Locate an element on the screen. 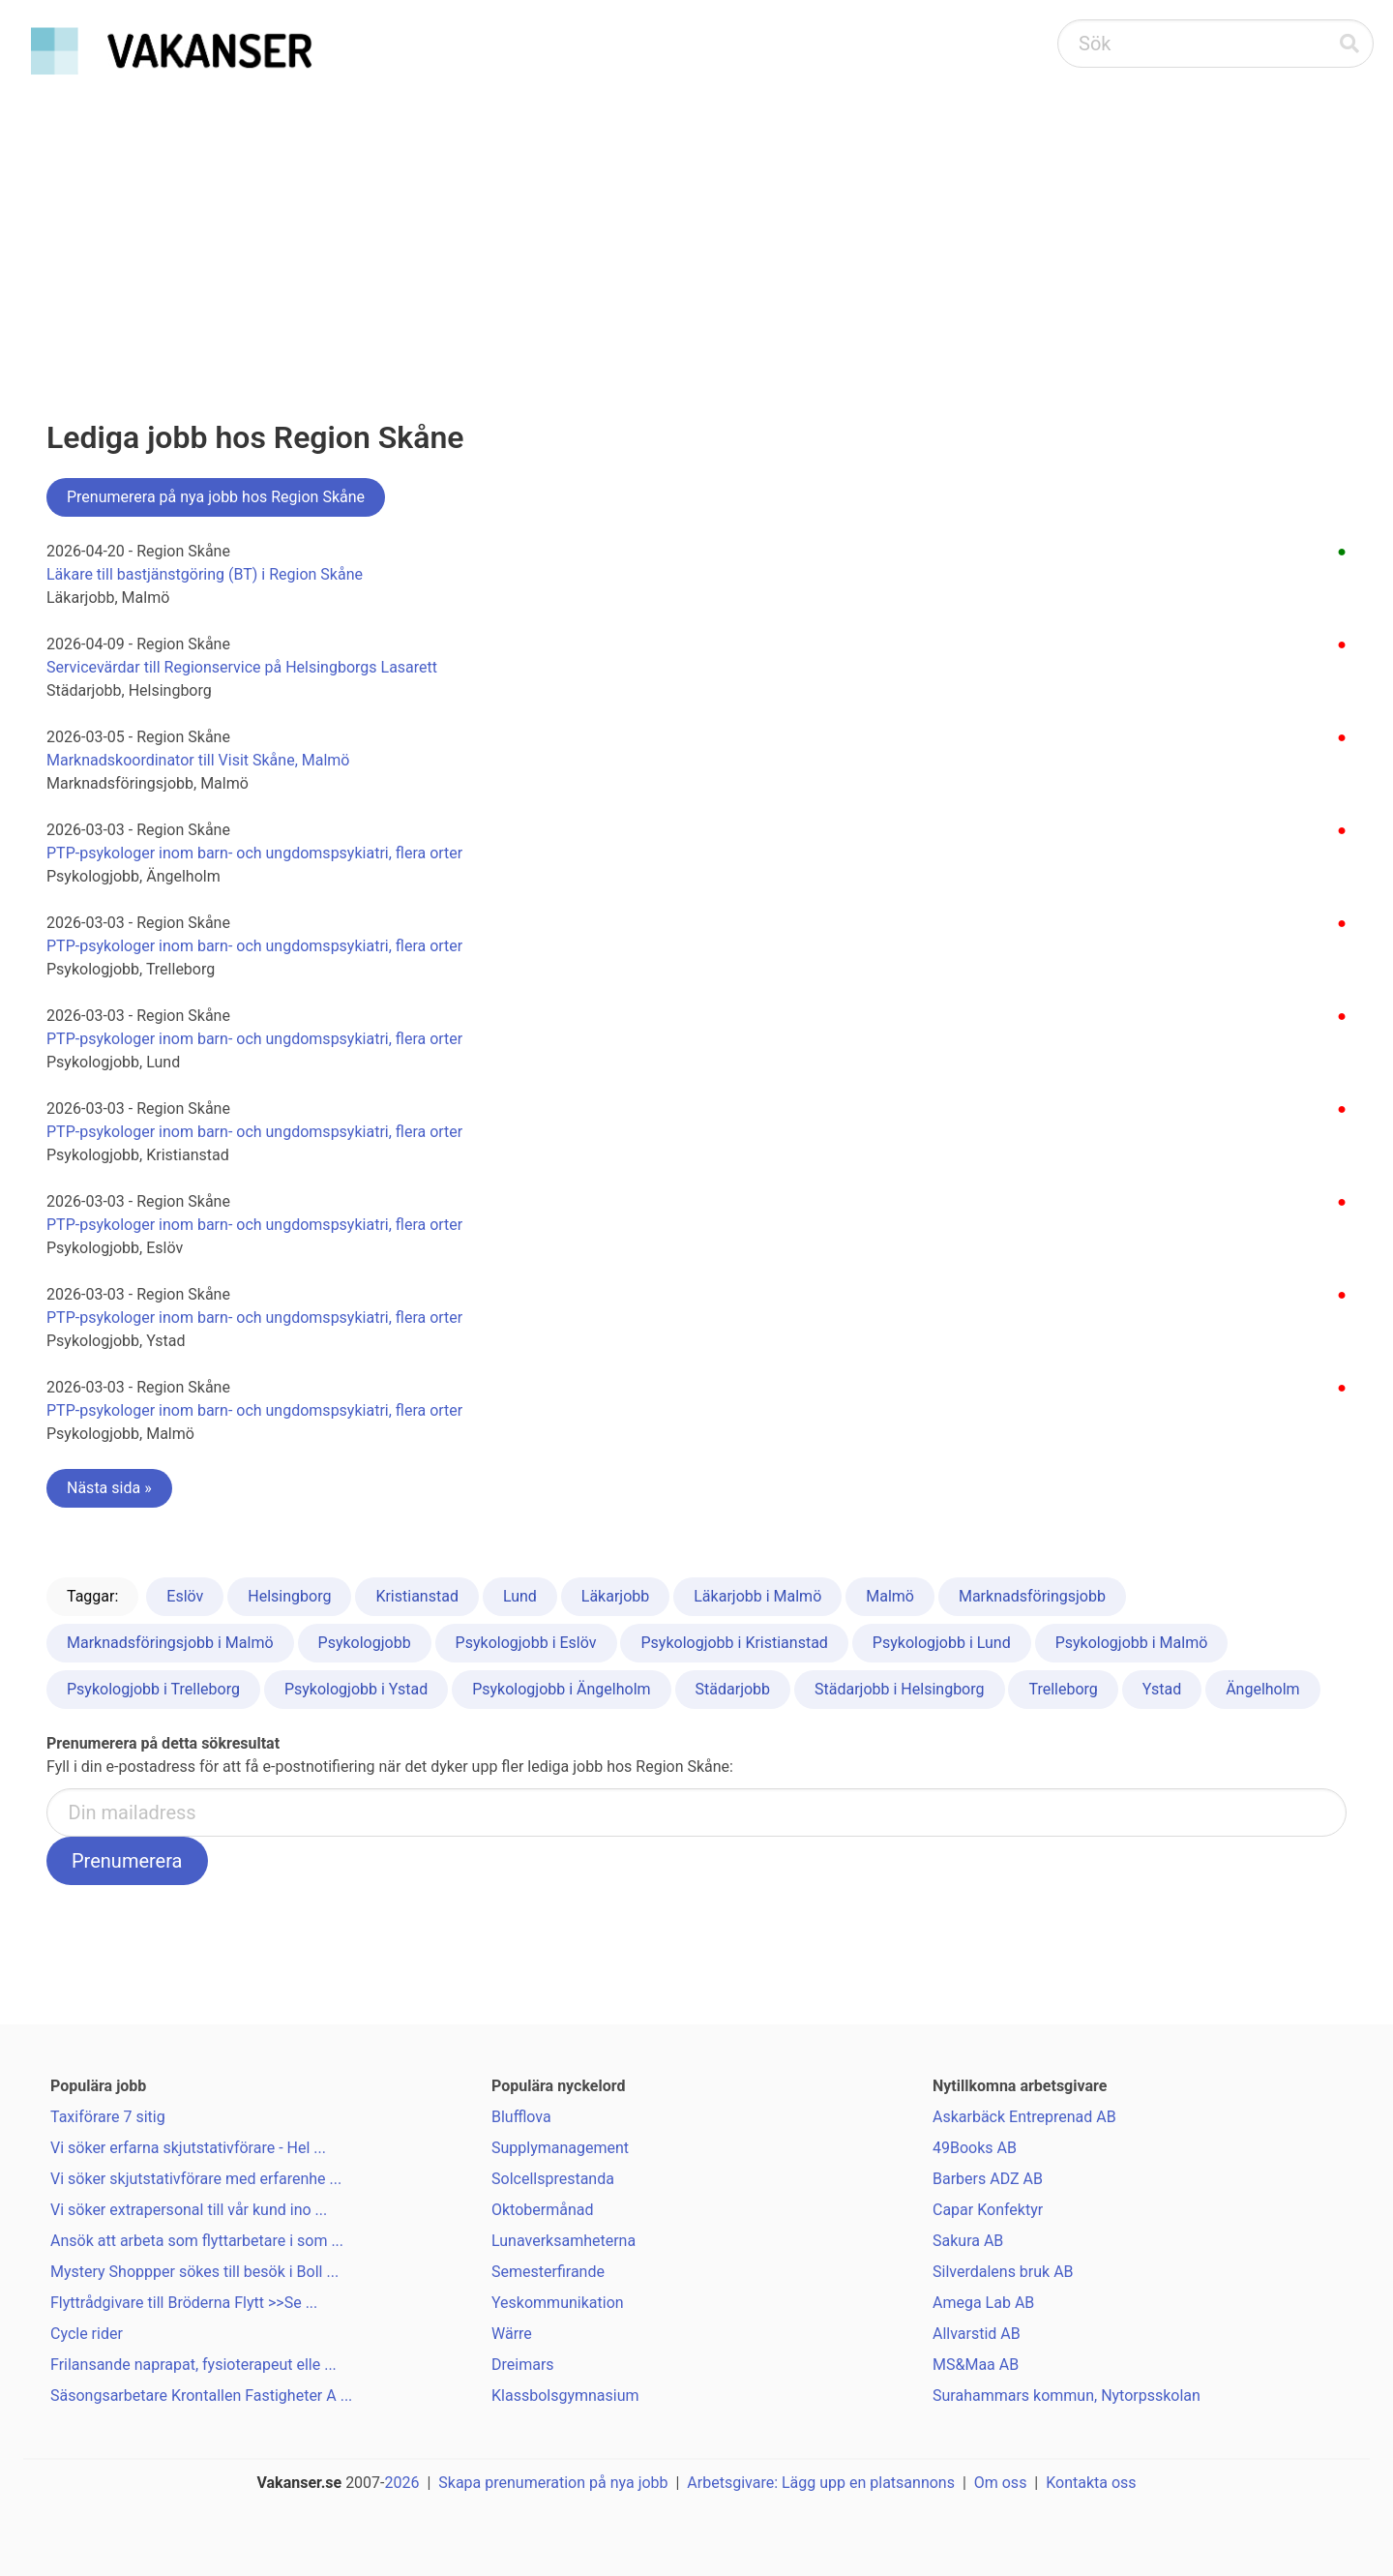 The width and height of the screenshot is (1393, 2576). Ystad is located at coordinates (1161, 1689).